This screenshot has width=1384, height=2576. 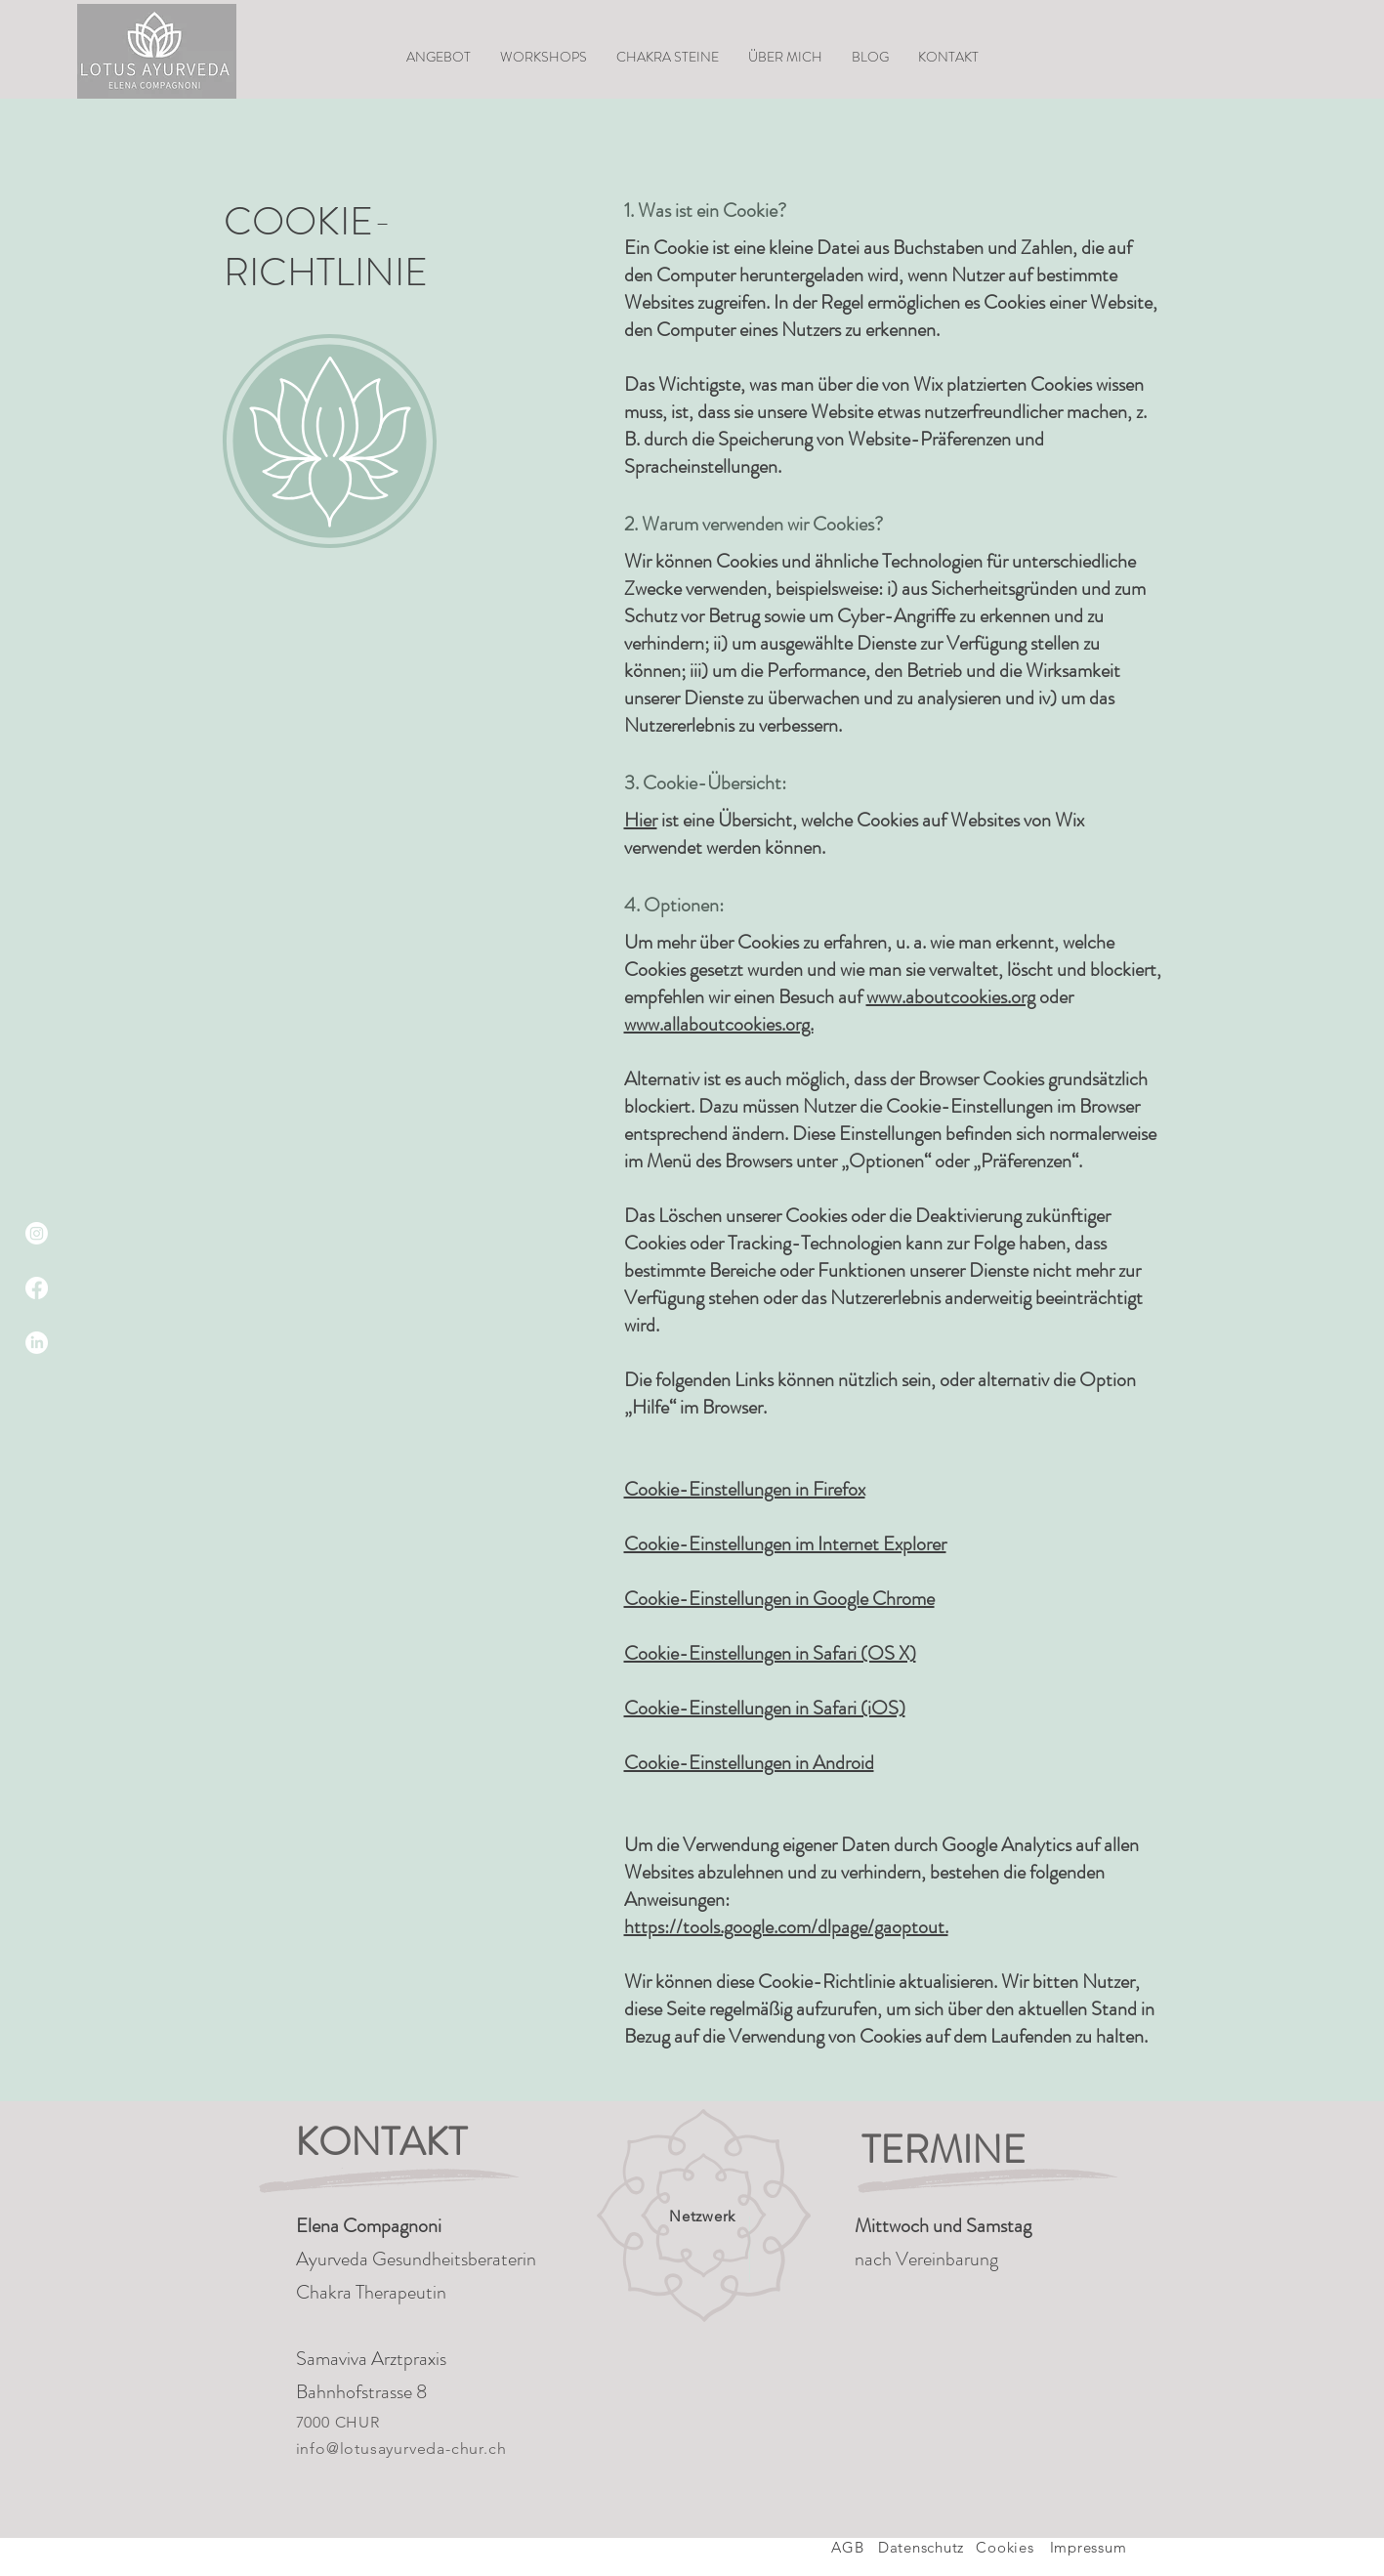 I want to click on Cookie-Einstellungen in Safari (OS X), so click(x=770, y=1653).